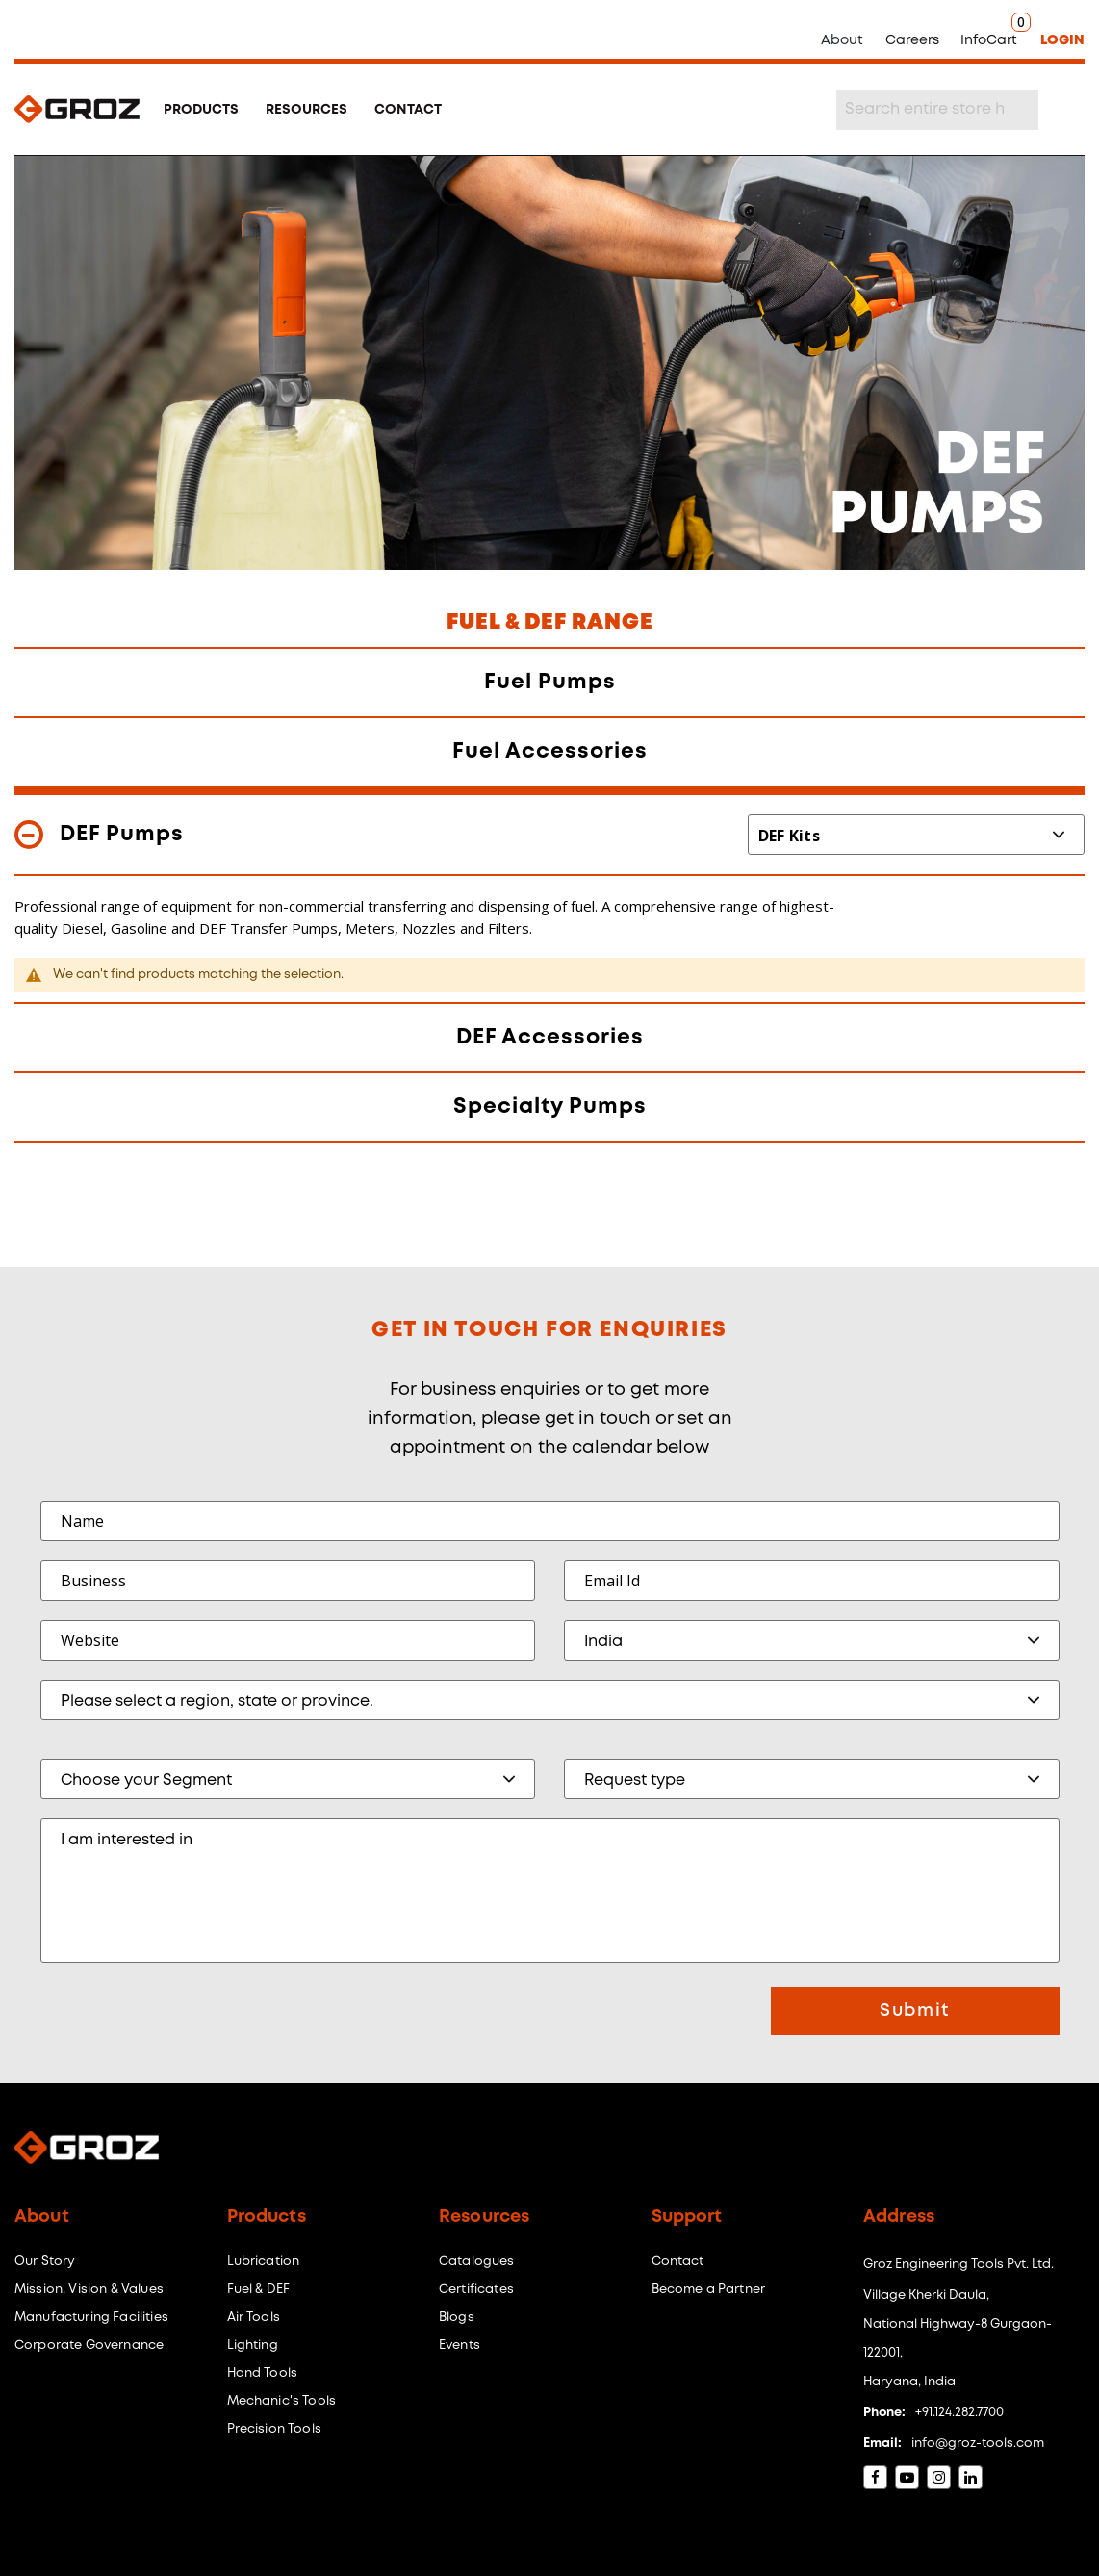  What do you see at coordinates (89, 2289) in the screenshot?
I see `Mission, Vision & Values` at bounding box center [89, 2289].